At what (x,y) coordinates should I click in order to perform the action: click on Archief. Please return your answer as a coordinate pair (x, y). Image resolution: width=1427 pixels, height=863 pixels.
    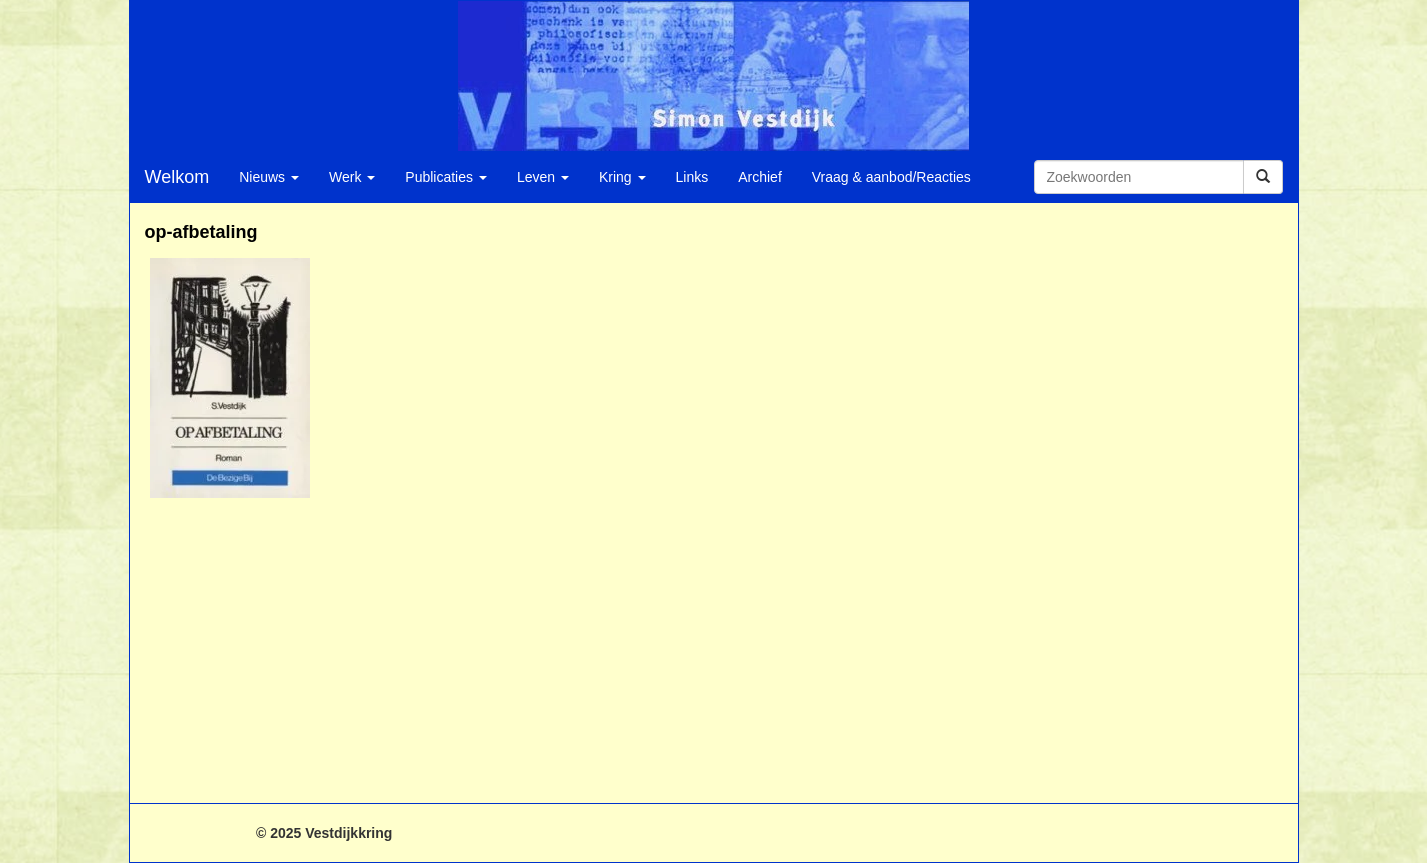
    Looking at the image, I should click on (760, 177).